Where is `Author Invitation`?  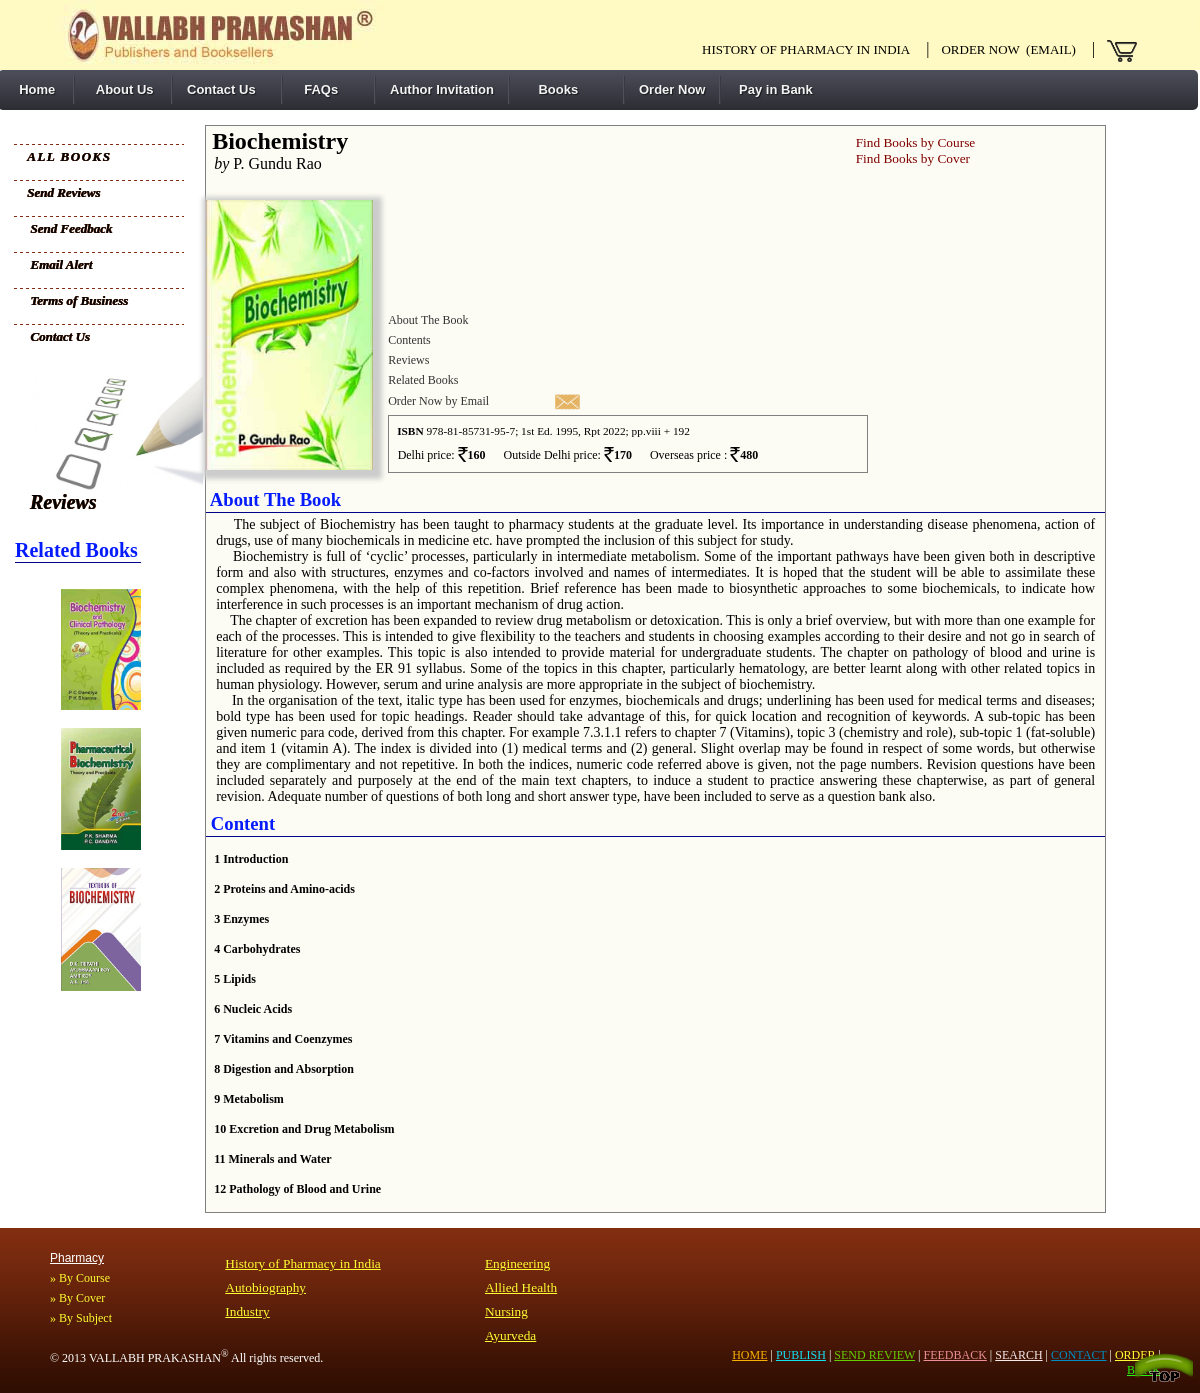 Author Invitation is located at coordinates (442, 89).